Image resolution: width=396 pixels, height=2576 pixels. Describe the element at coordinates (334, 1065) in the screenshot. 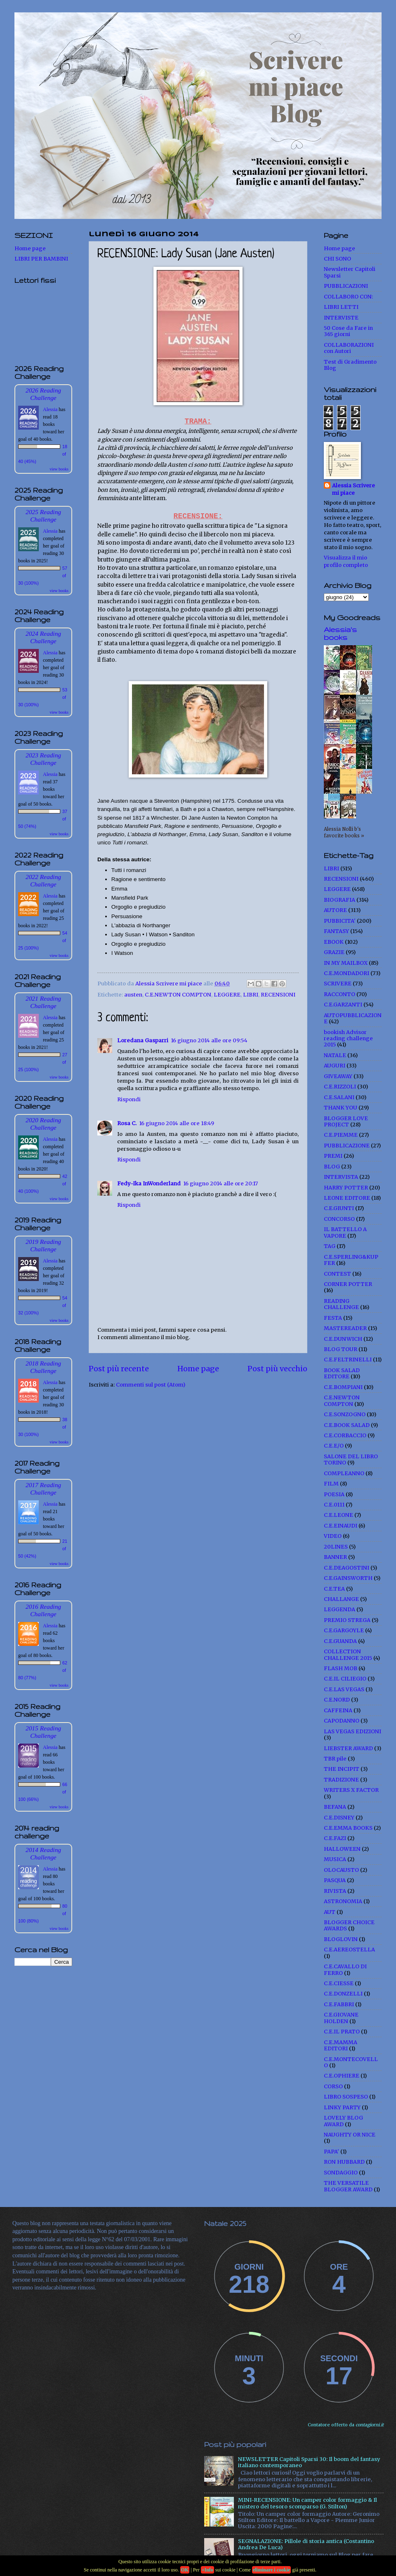

I see `AUGURI` at that location.